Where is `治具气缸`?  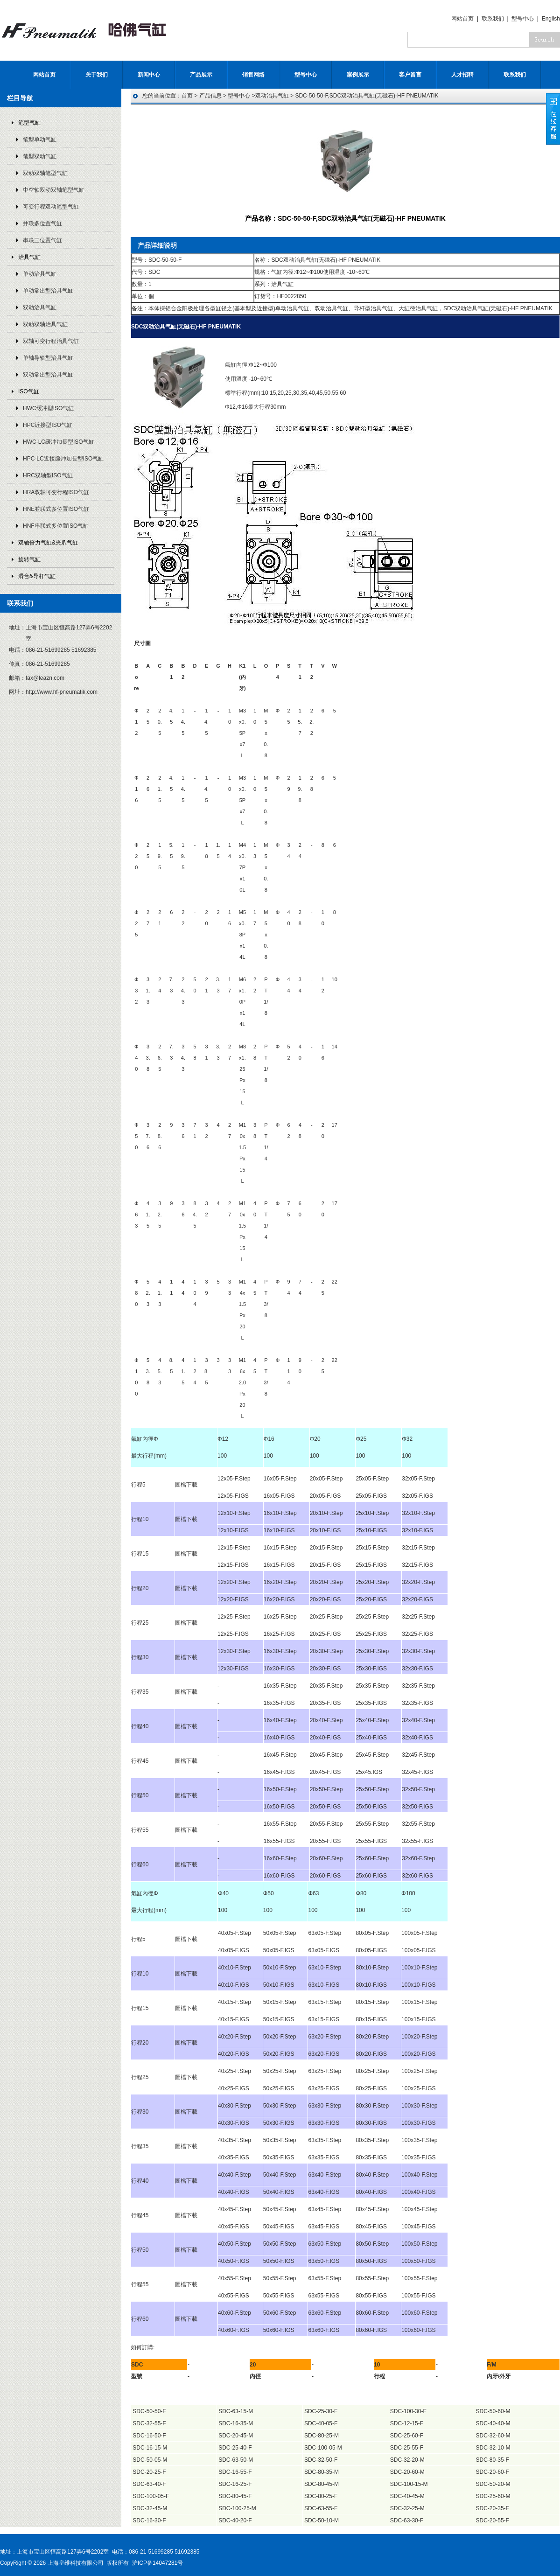 治具气缸 is located at coordinates (29, 257).